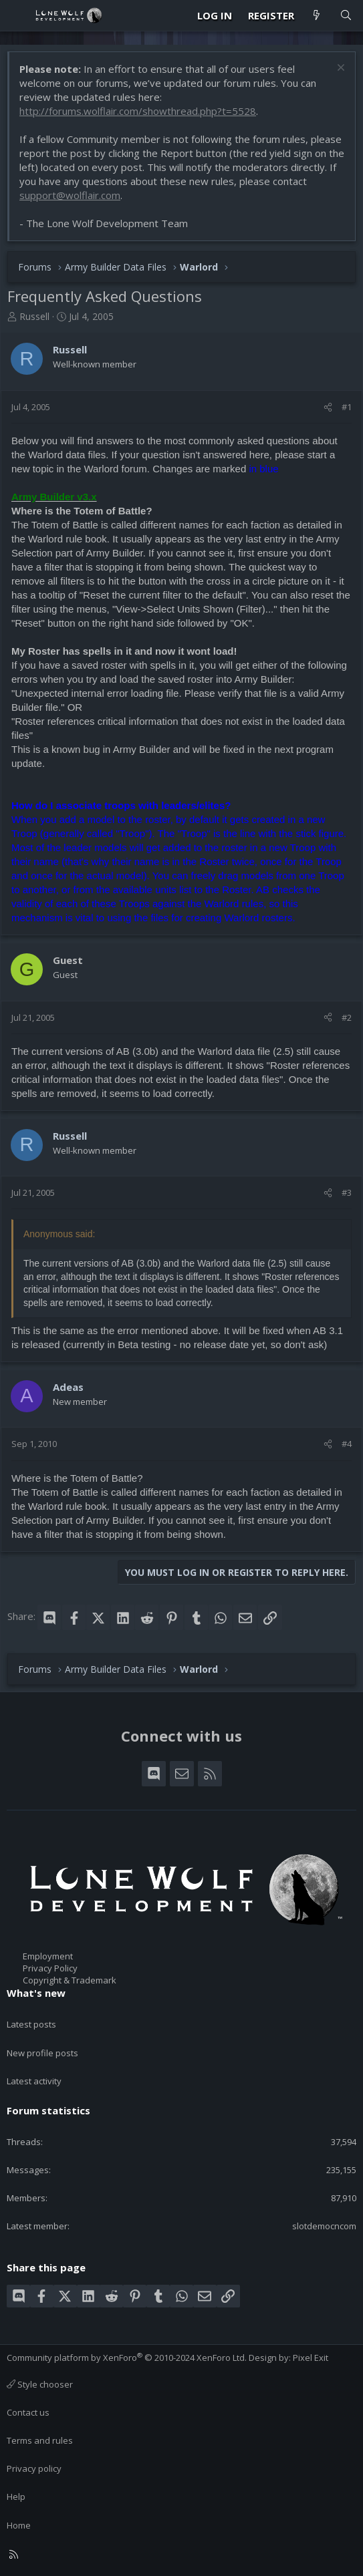 The height and width of the screenshot is (2576, 363). I want to click on Privacy Policy, so click(50, 1968).